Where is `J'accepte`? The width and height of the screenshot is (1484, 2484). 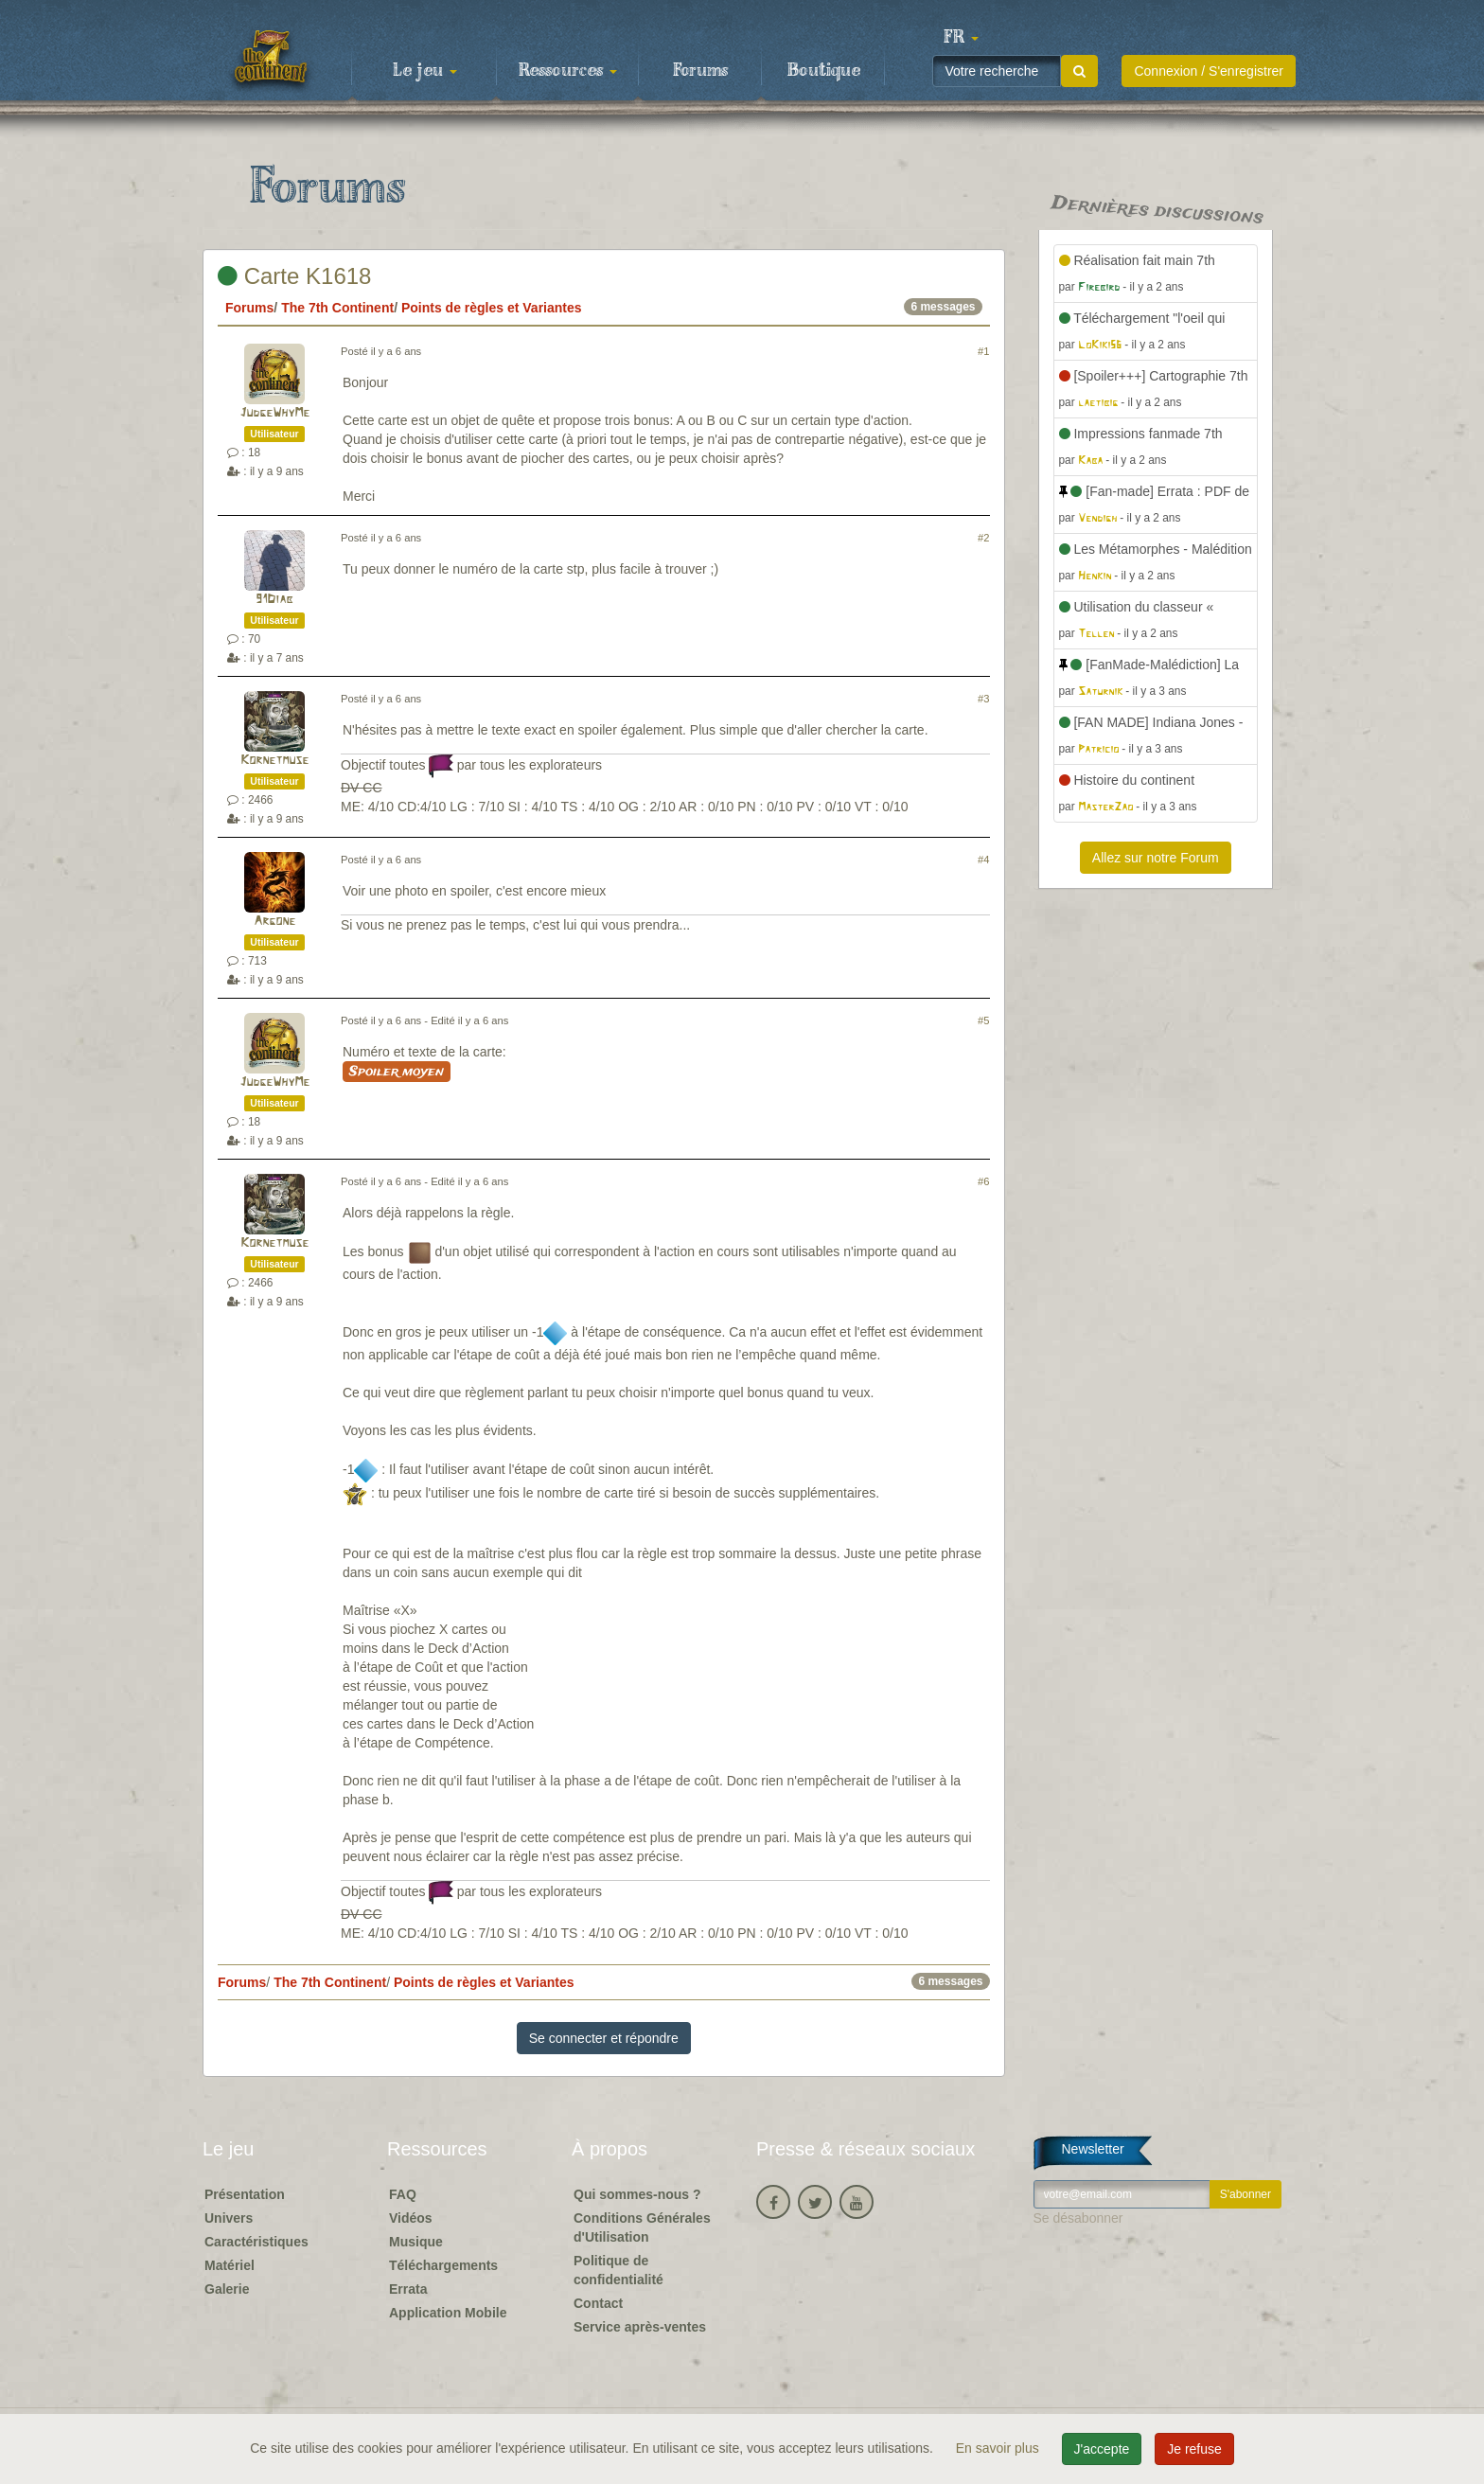
J'accepte is located at coordinates (1102, 2449).